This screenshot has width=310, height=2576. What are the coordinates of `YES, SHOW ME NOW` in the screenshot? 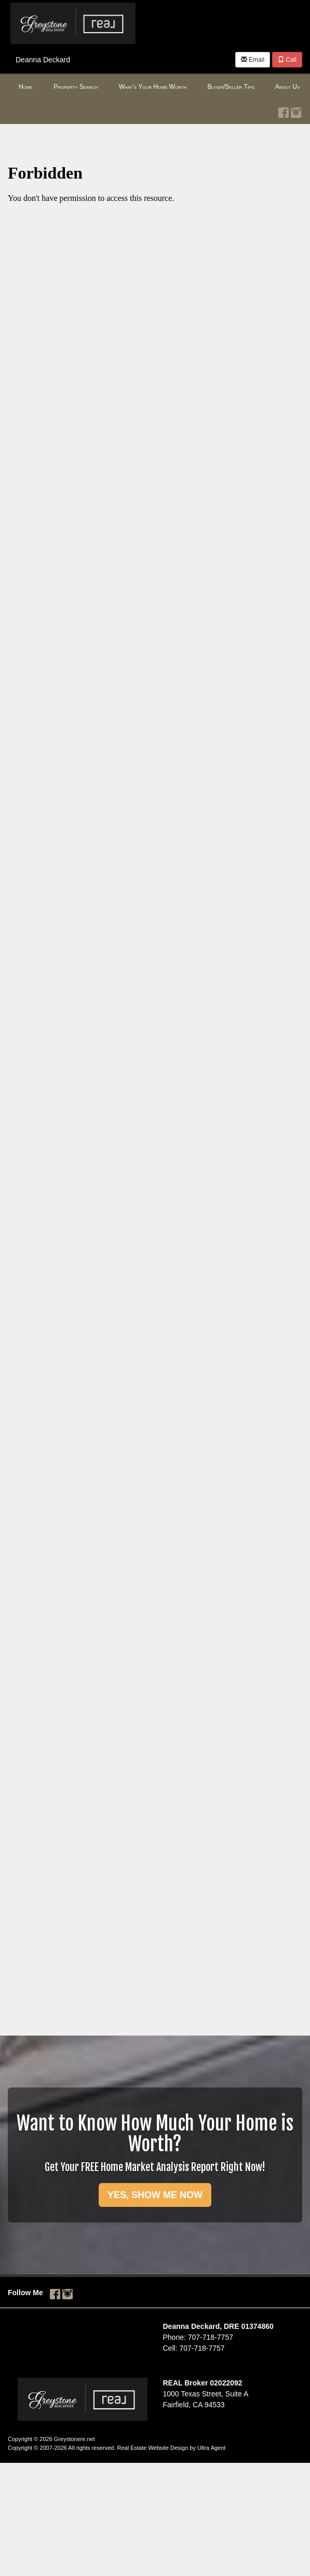 It's located at (155, 2195).